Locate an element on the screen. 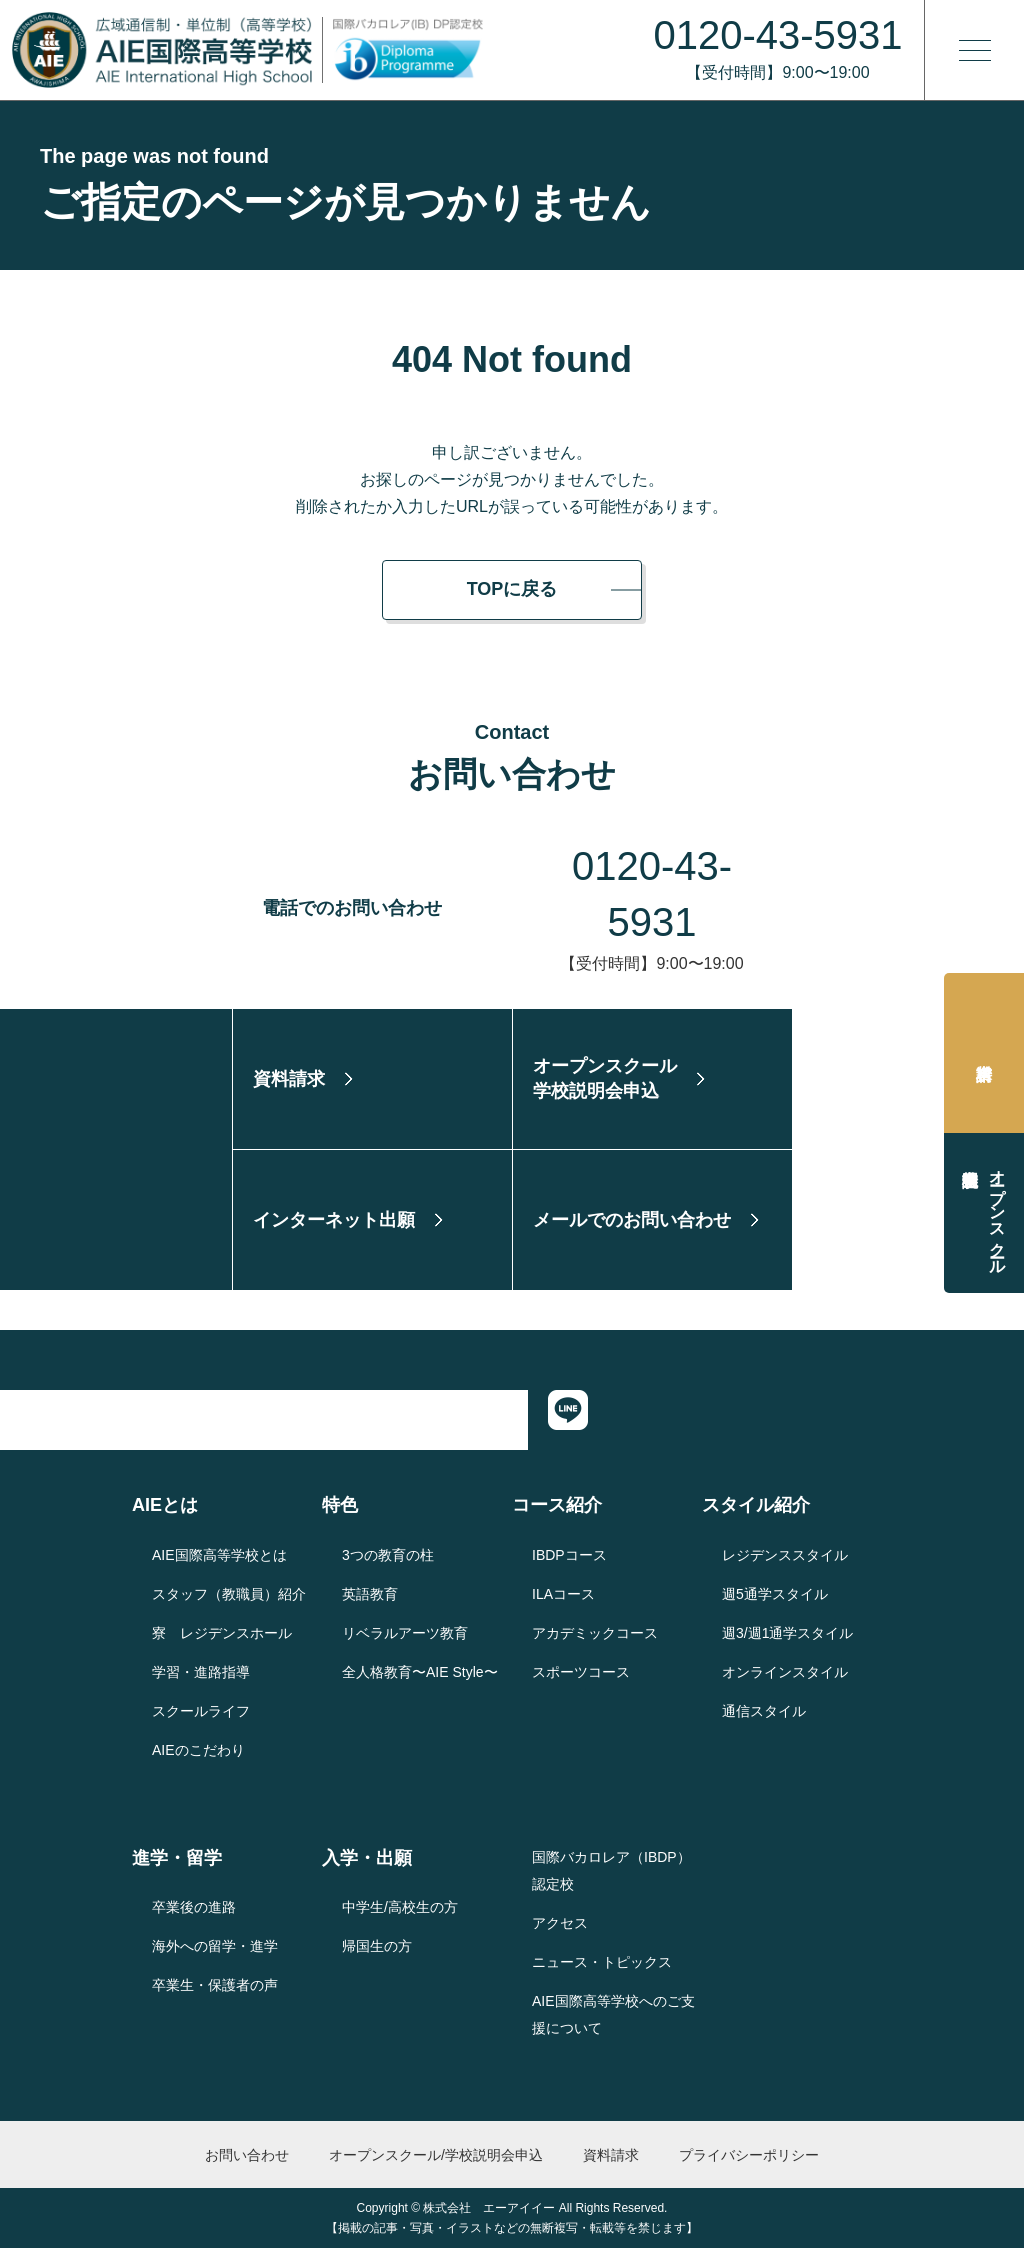  卒業生・保護者の声 is located at coordinates (215, 2003).